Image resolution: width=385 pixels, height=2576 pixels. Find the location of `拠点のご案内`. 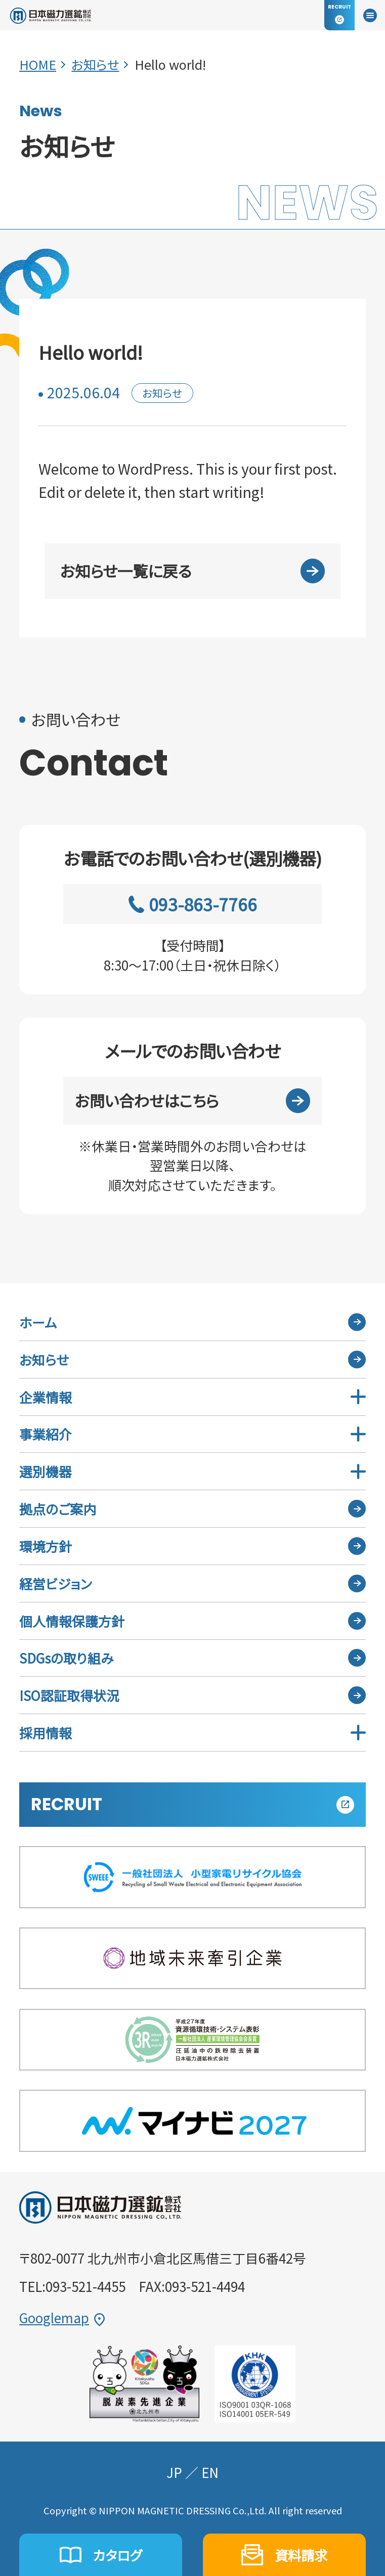

拠点のご案内 is located at coordinates (57, 1508).